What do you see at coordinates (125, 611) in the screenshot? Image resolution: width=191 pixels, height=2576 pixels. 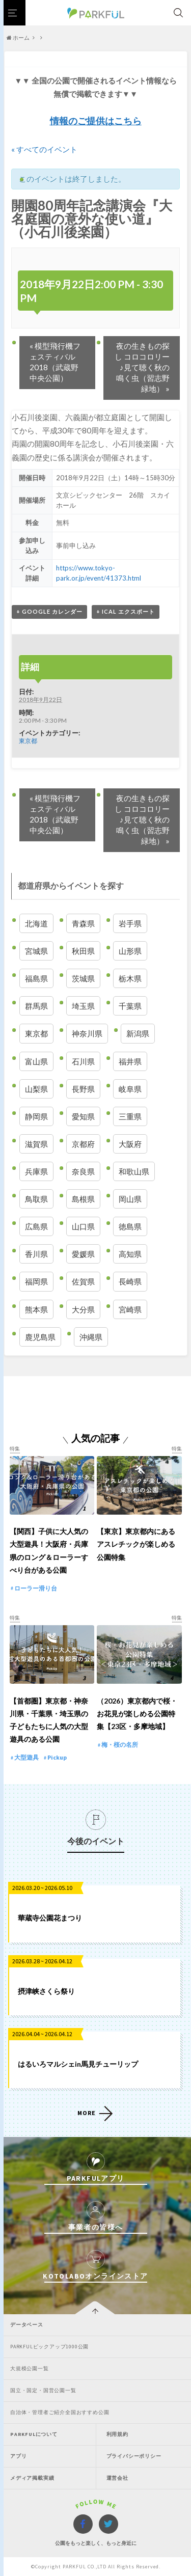 I see `+ iCal エクスポート` at bounding box center [125, 611].